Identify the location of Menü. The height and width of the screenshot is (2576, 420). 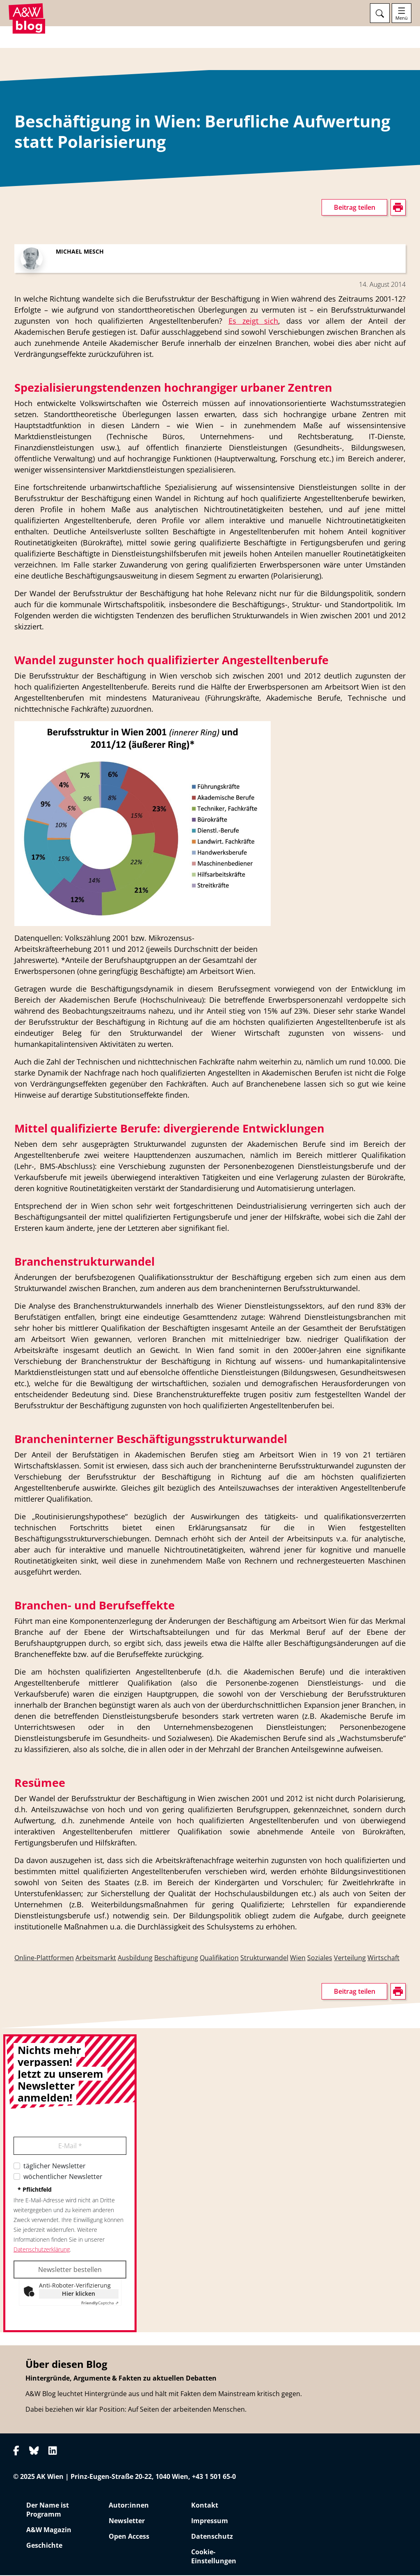
(401, 18).